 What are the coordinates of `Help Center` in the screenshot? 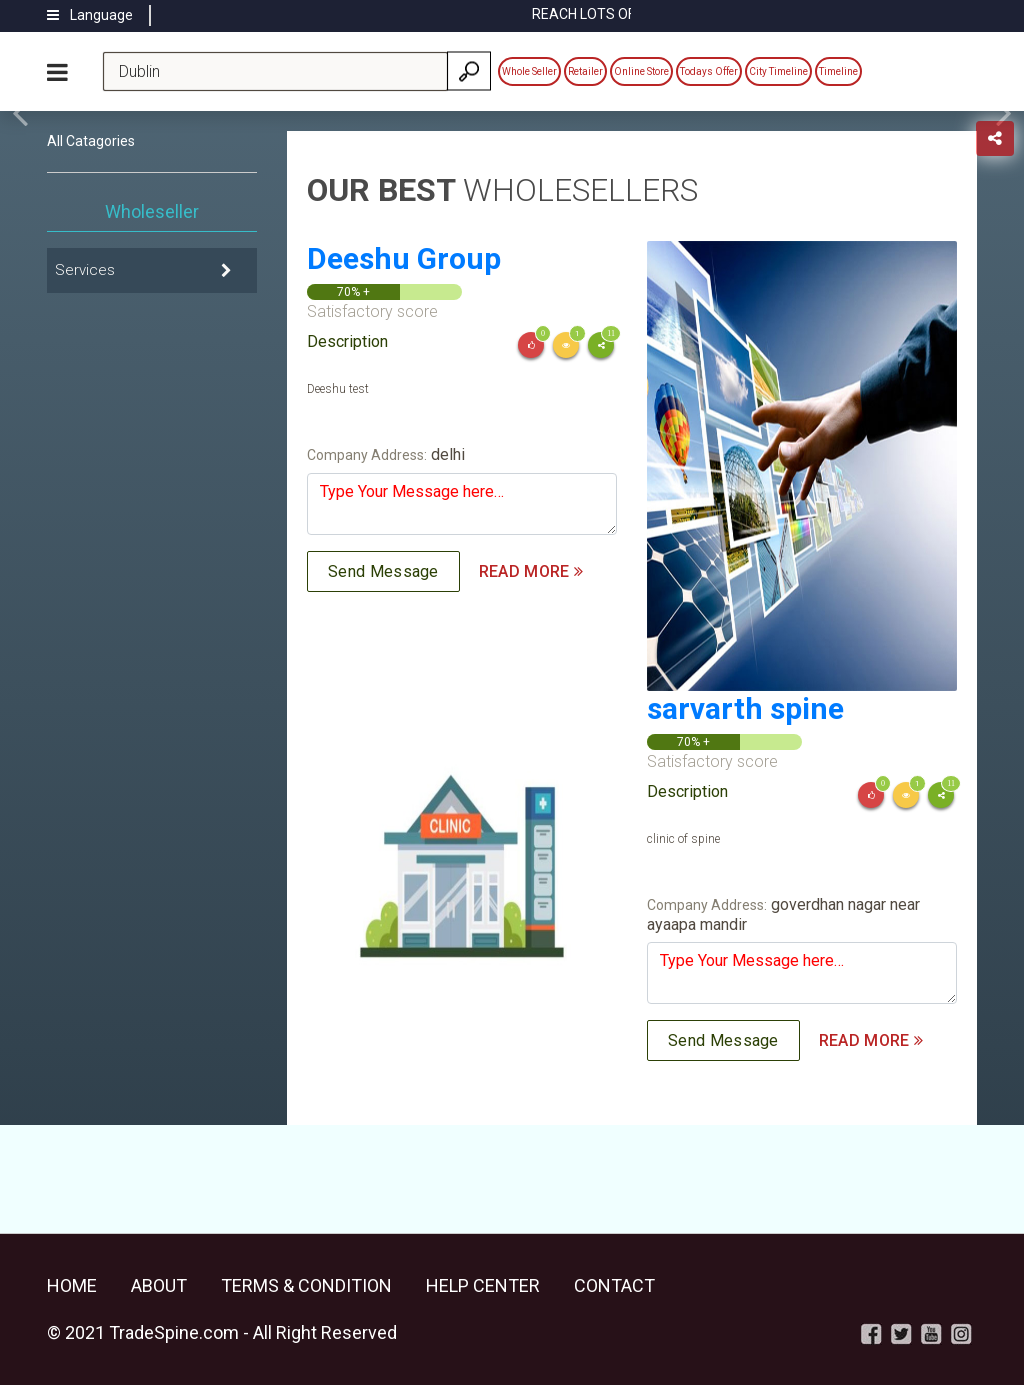 It's located at (483, 1285).